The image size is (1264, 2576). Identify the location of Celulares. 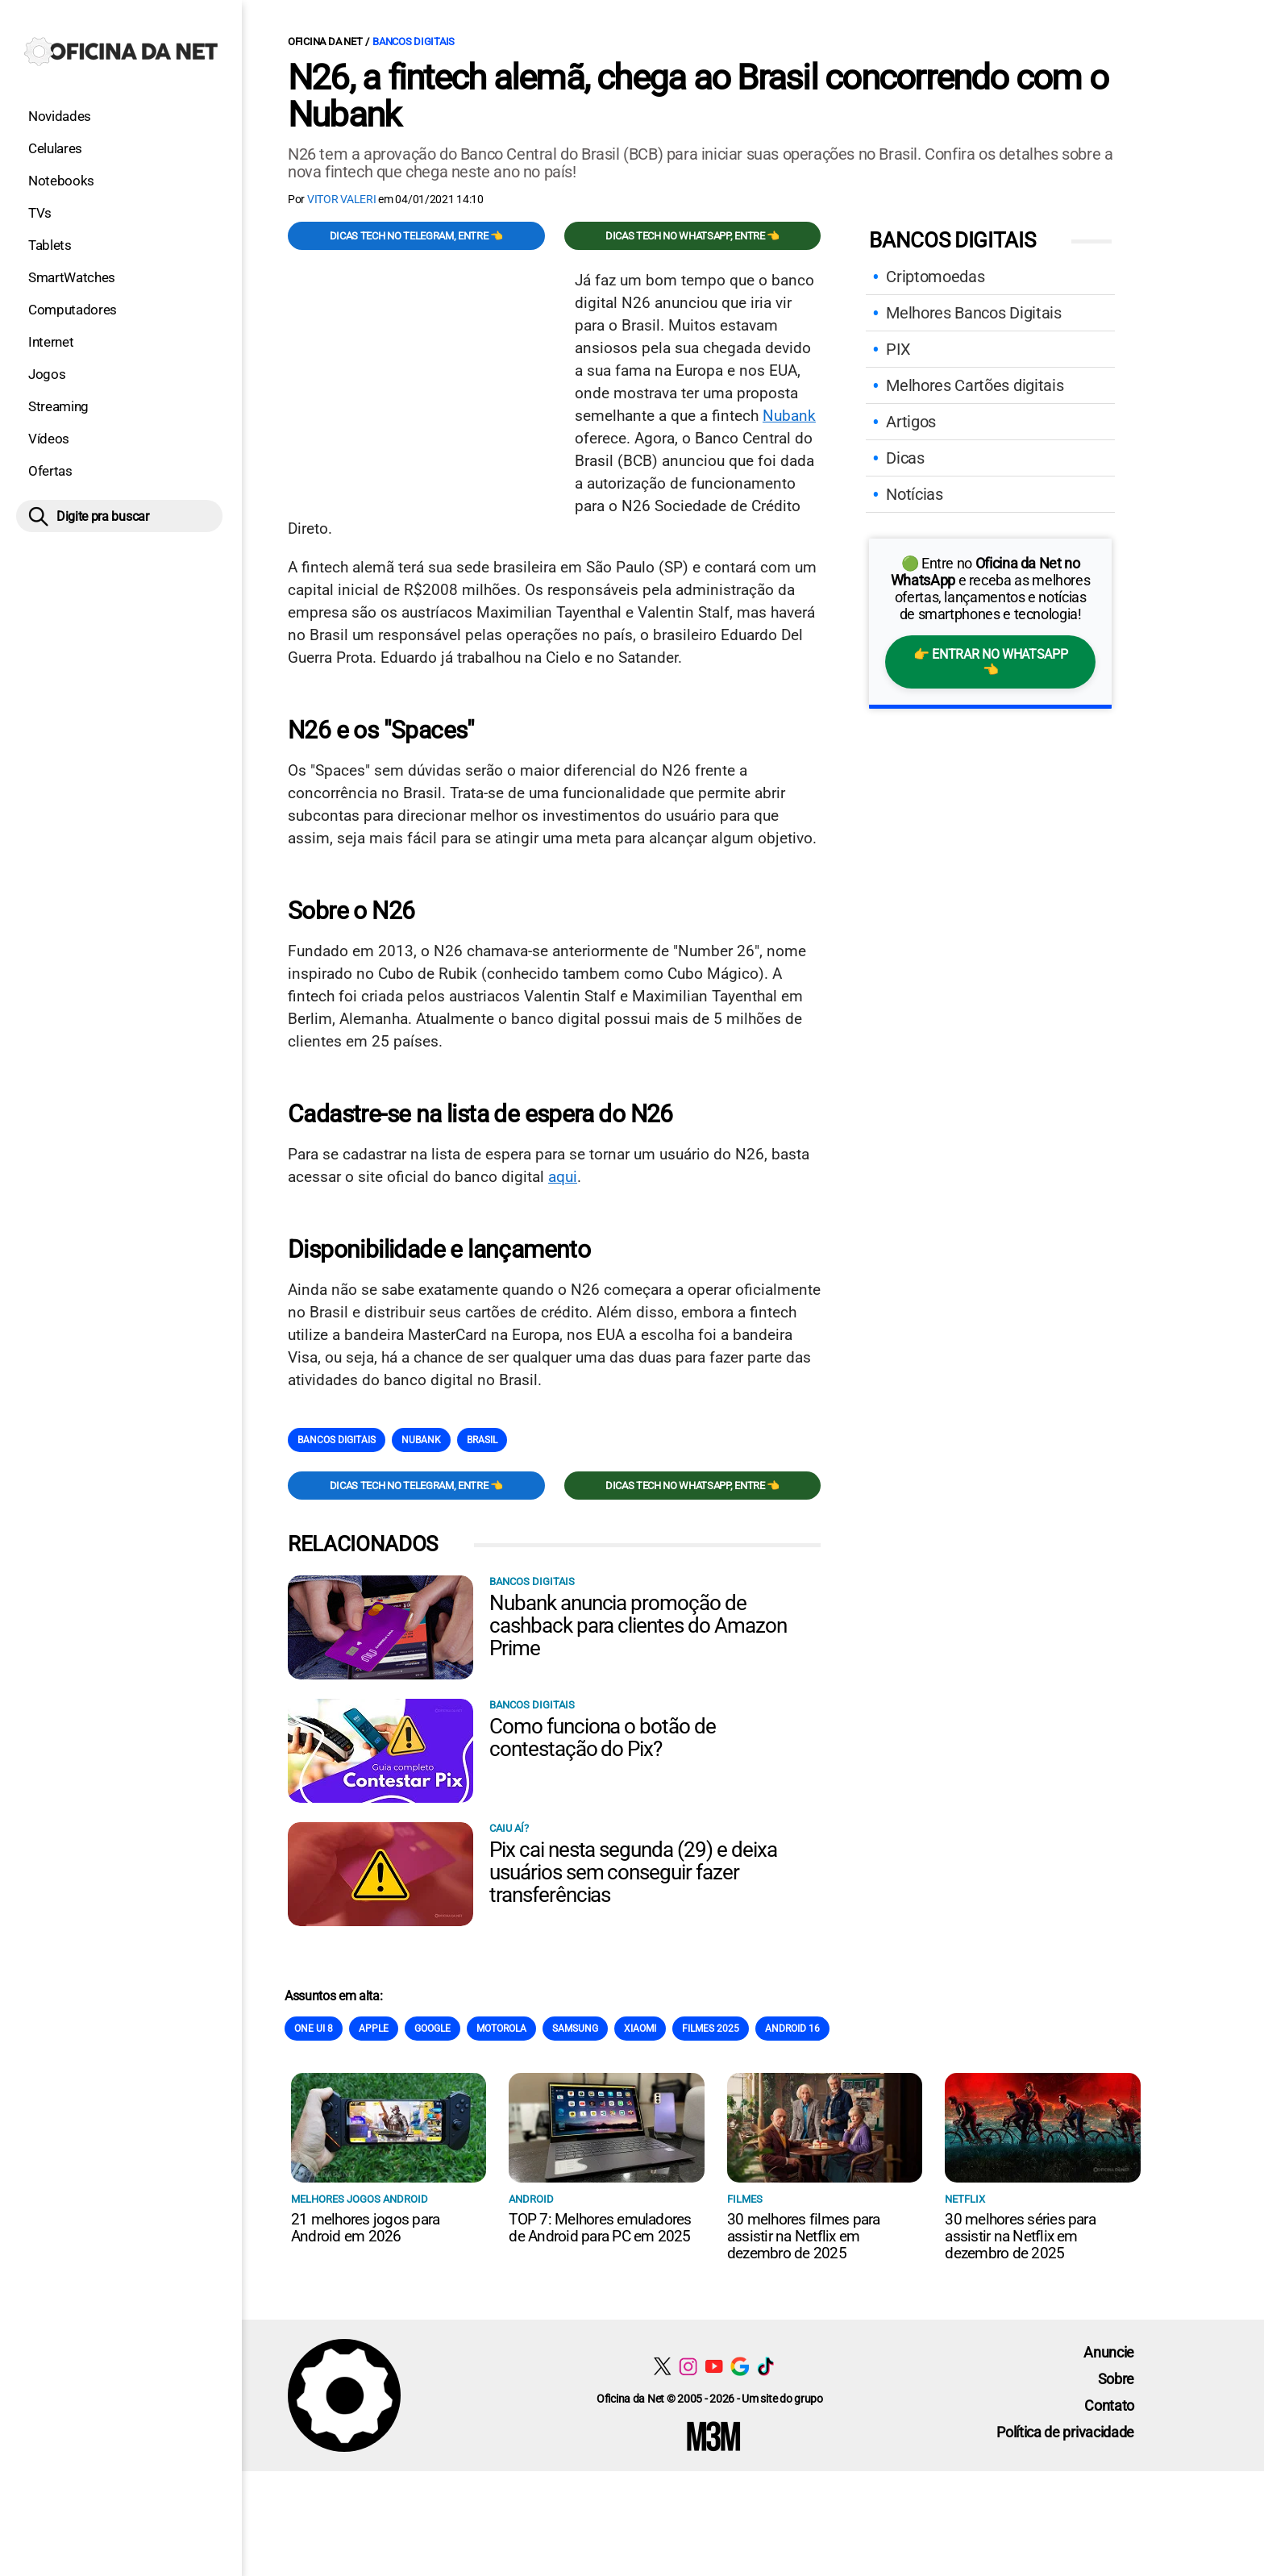
(55, 148).